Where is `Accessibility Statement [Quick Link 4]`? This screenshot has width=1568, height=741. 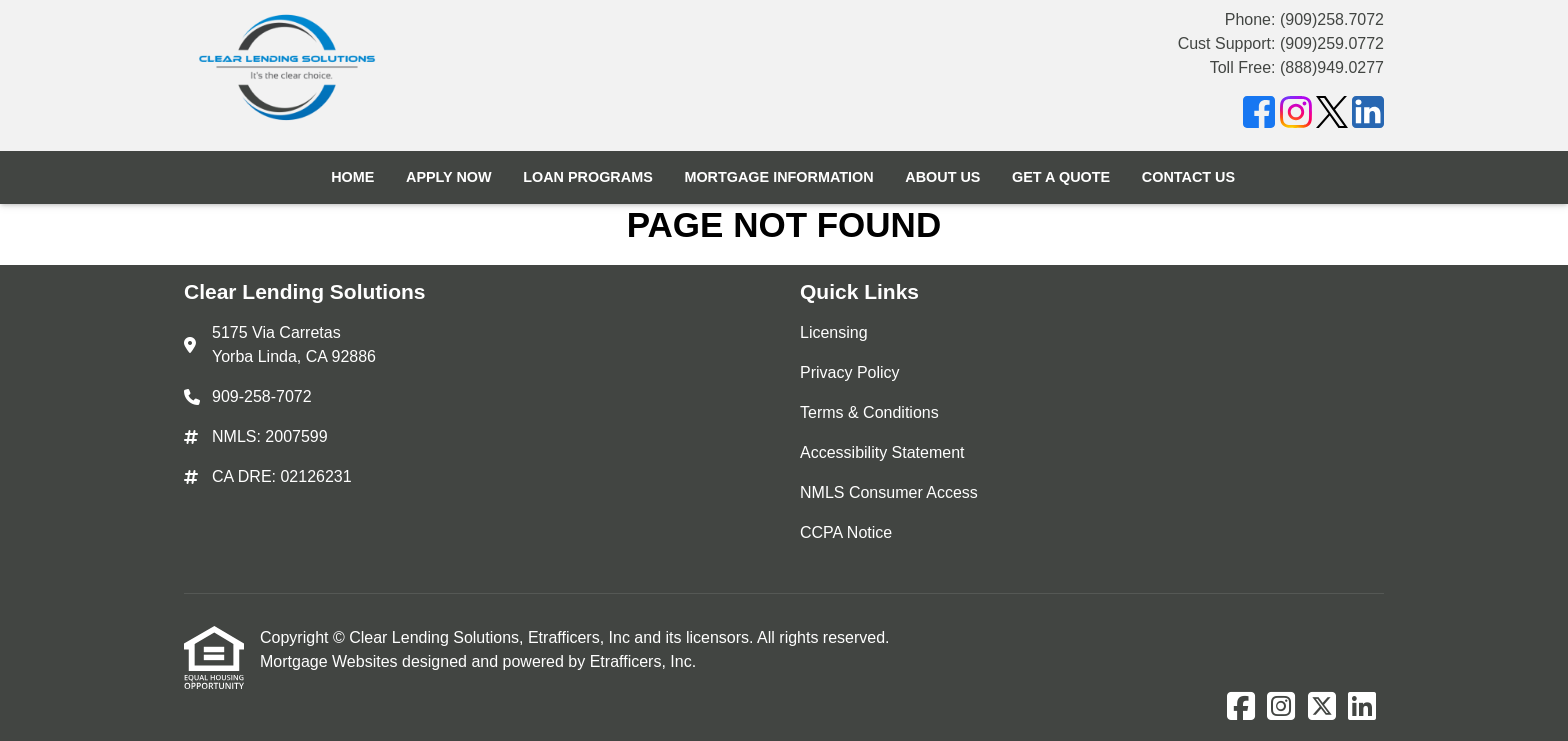
Accessibility Statement [Quick Link 4] is located at coordinates (882, 452).